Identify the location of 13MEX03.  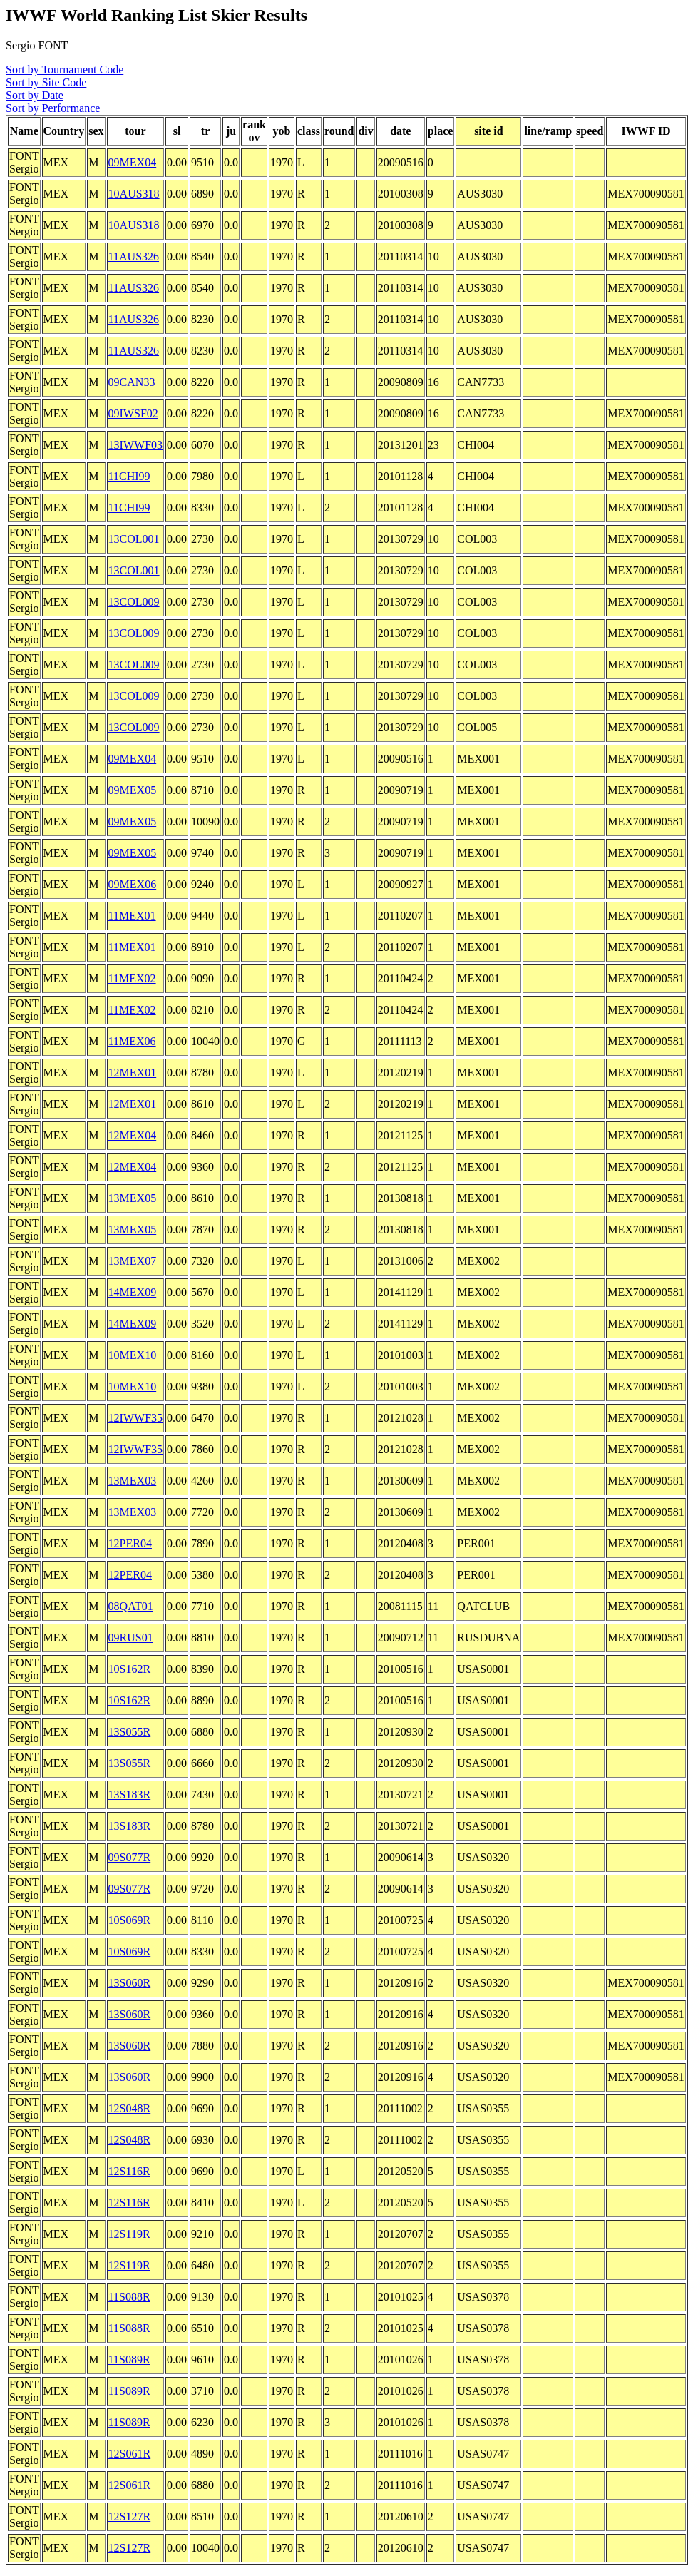
(132, 1481).